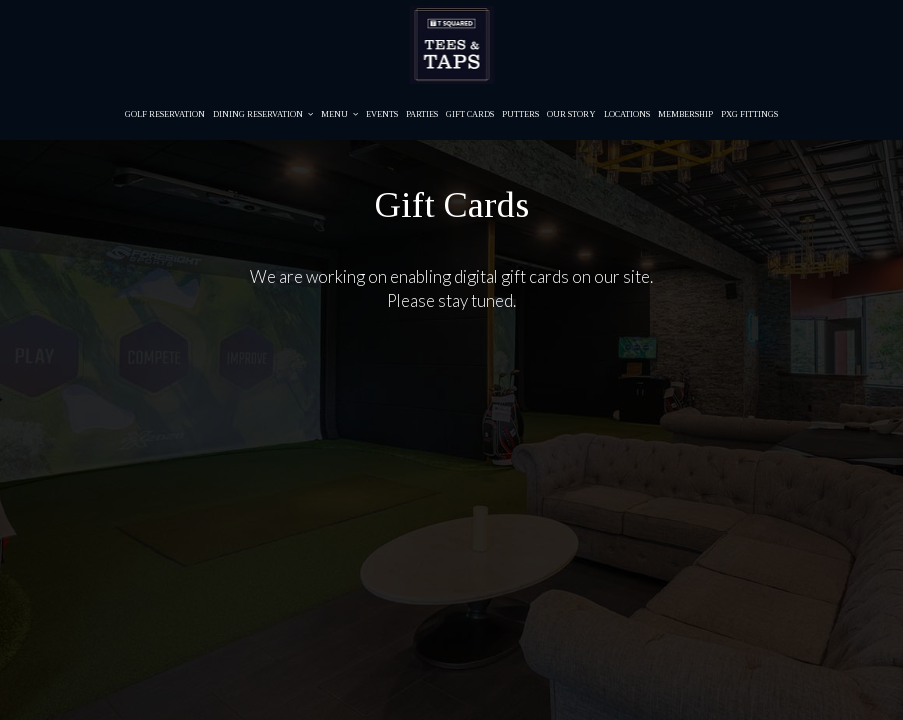 The width and height of the screenshot is (903, 720). Describe the element at coordinates (685, 114) in the screenshot. I see `Membership` at that location.